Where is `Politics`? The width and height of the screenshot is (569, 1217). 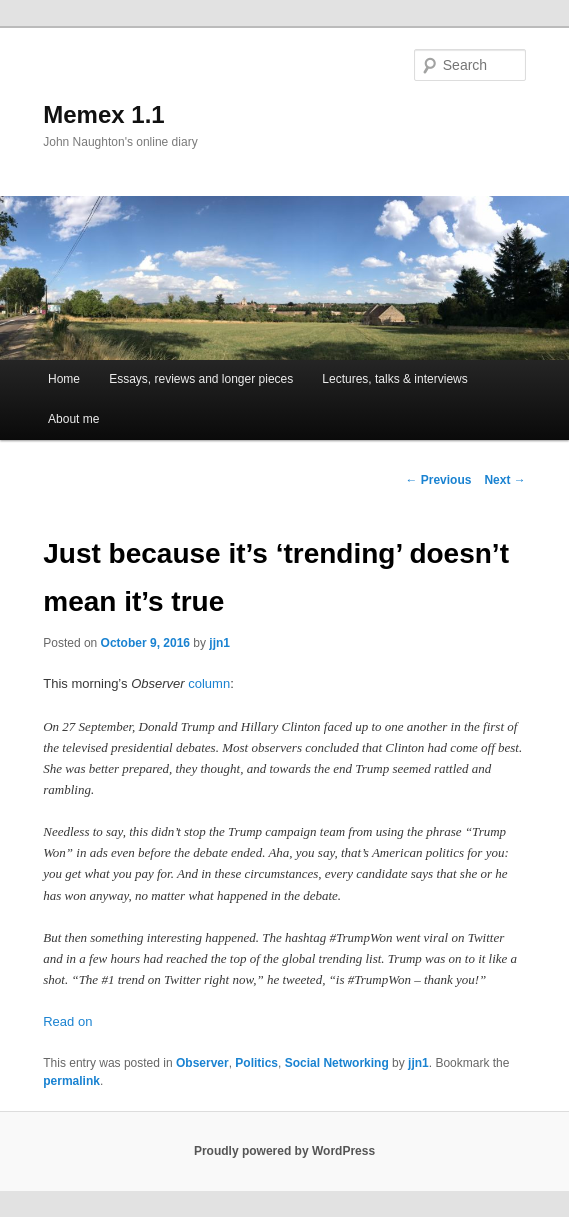 Politics is located at coordinates (256, 1063).